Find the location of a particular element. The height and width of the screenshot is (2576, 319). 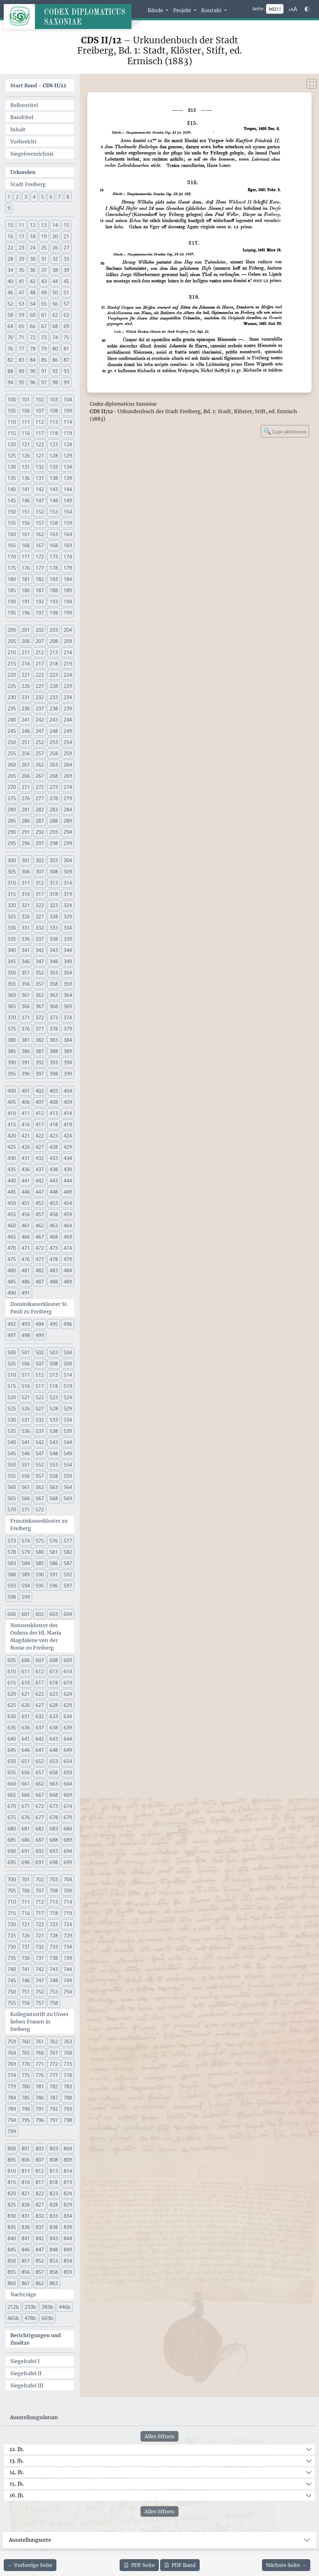

620 [button] is located at coordinates (11, 1693).